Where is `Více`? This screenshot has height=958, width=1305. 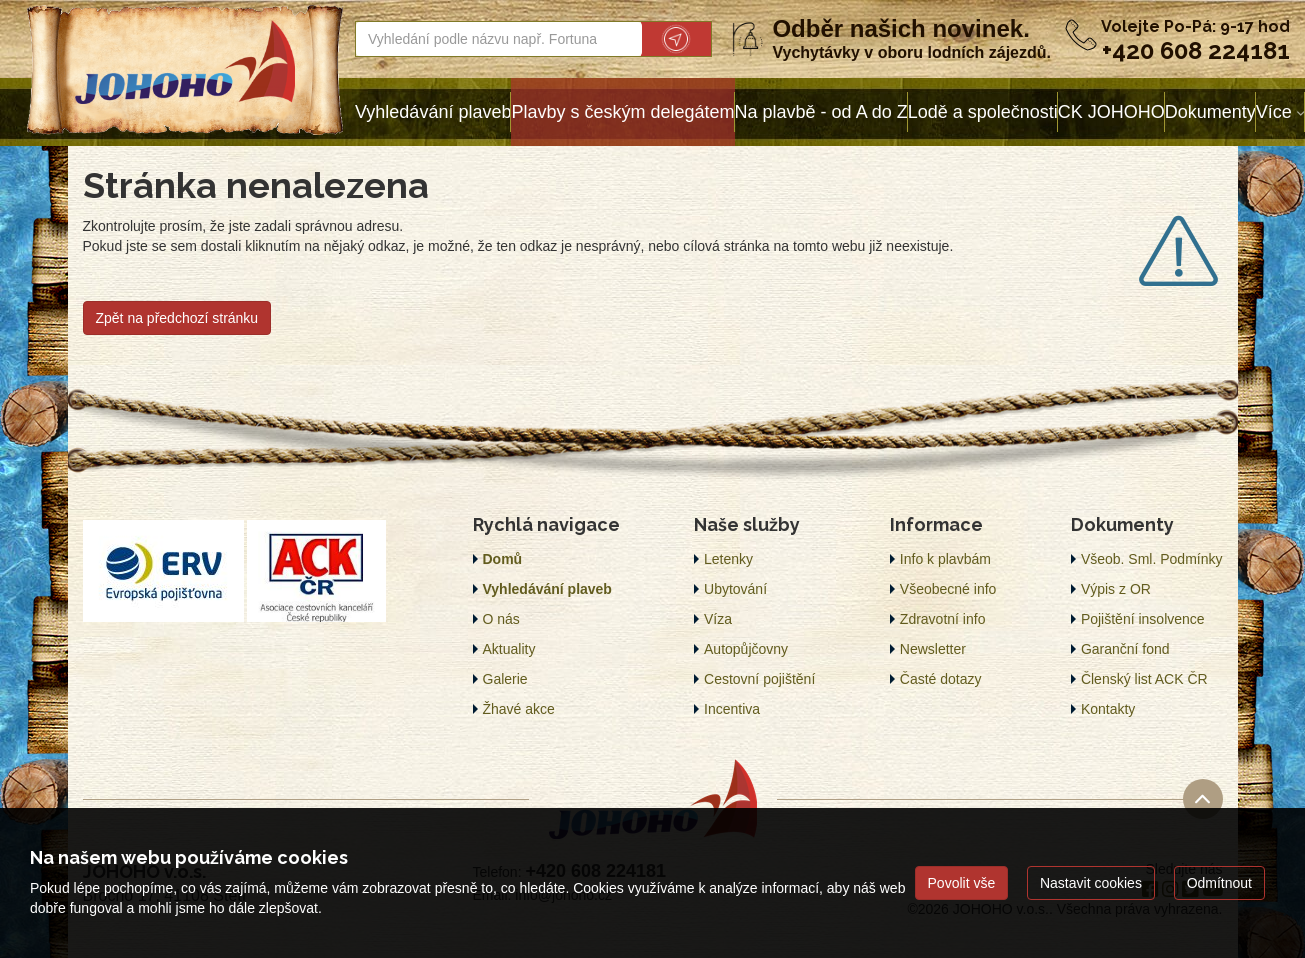
Více is located at coordinates (1274, 112).